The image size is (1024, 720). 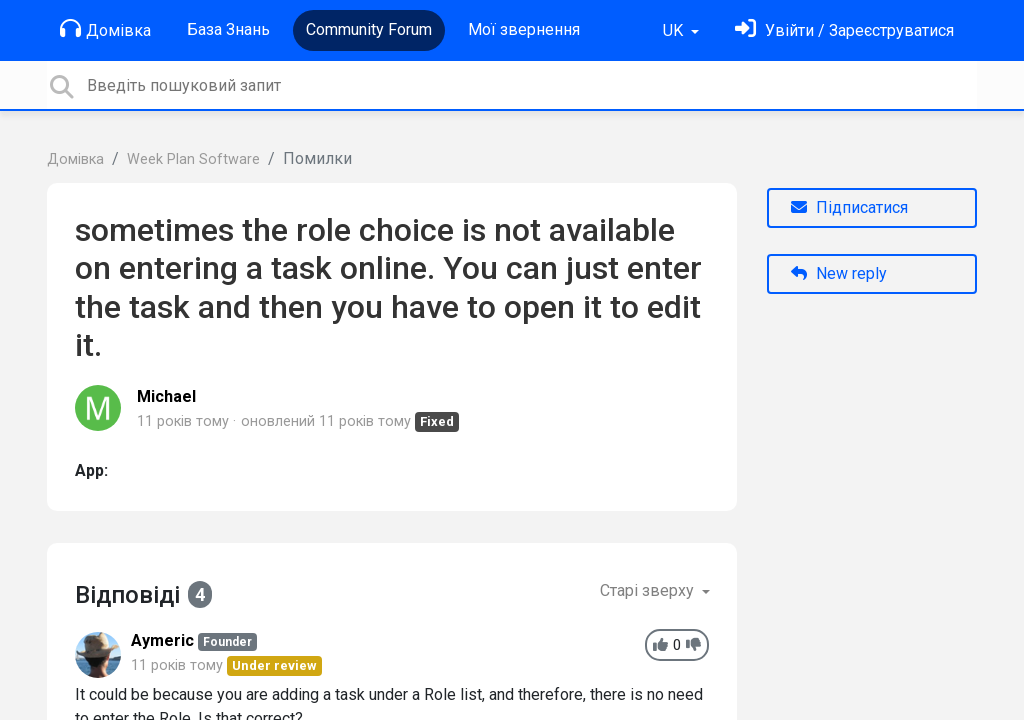 I want to click on Aymeric, so click(x=162, y=640).